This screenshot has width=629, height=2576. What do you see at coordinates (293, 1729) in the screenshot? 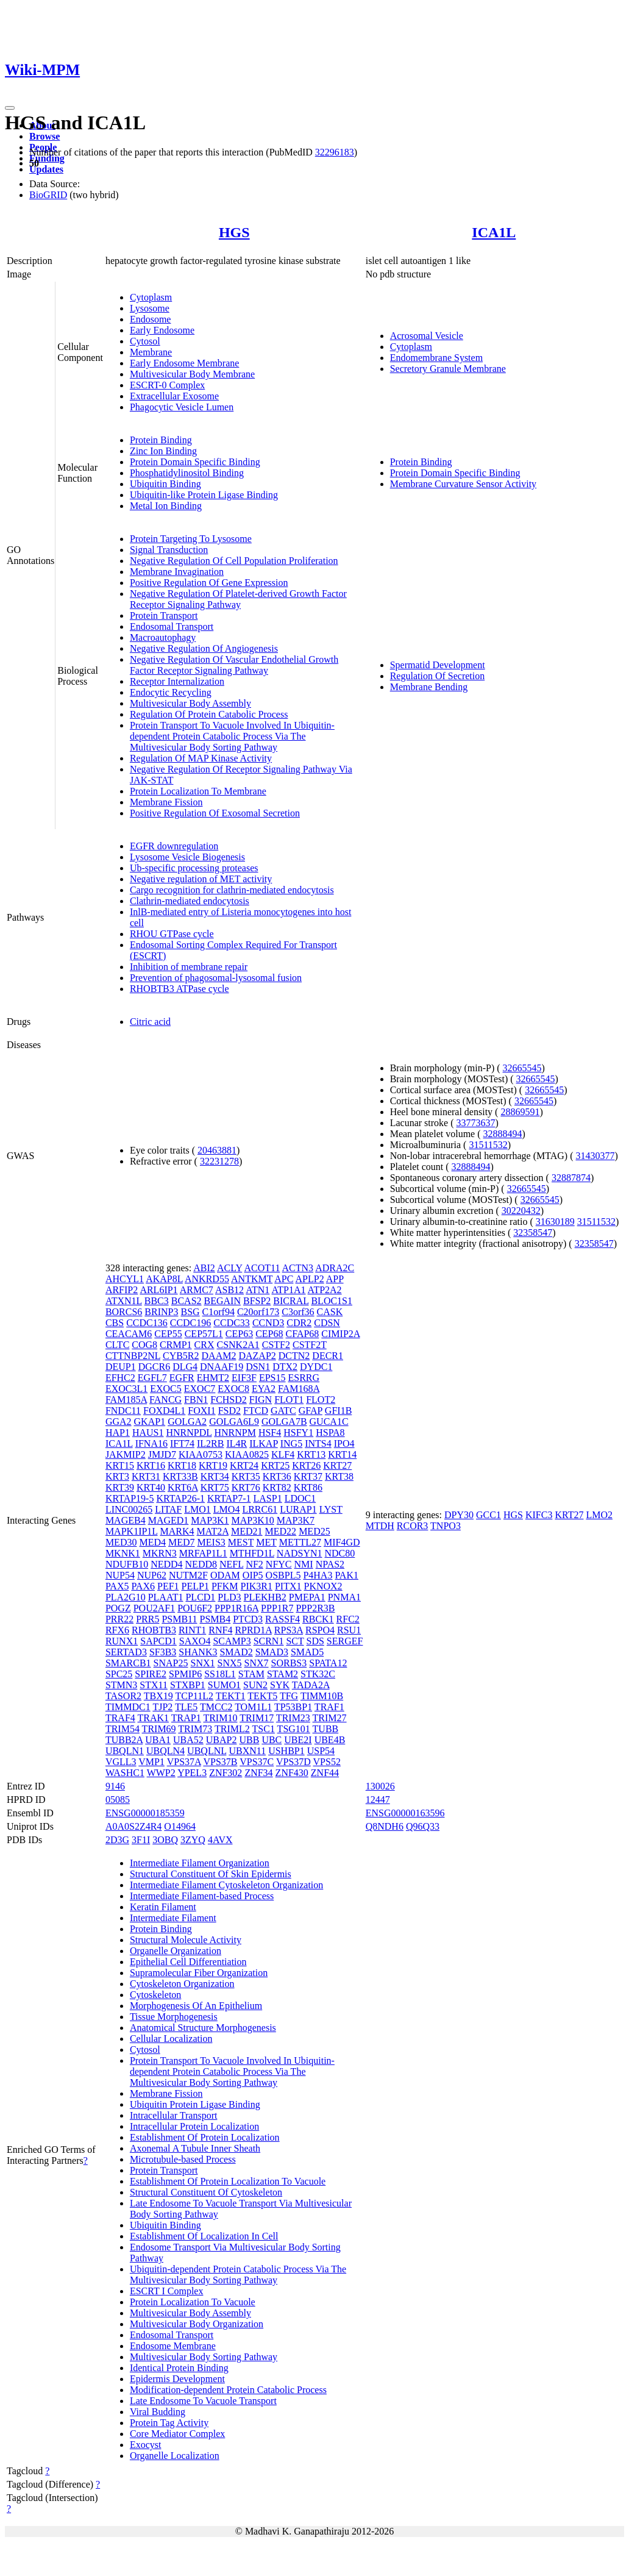
I see `TSG101` at bounding box center [293, 1729].